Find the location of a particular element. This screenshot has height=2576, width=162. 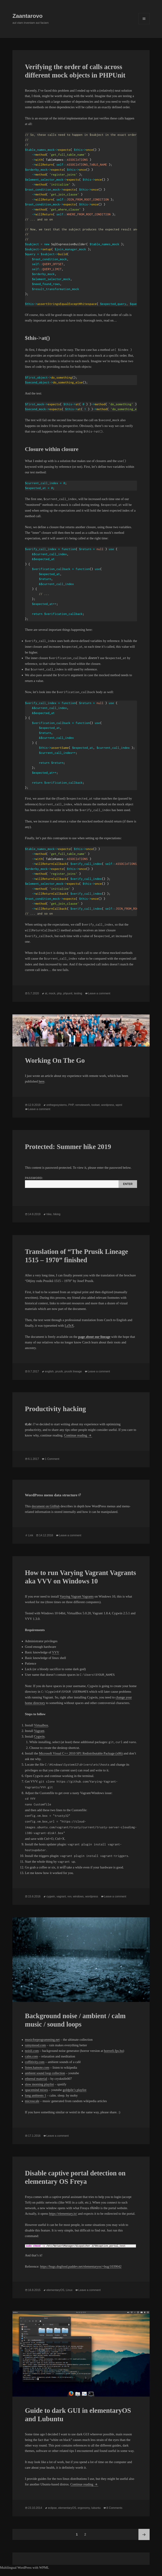

hiking is located at coordinates (56, 1214).